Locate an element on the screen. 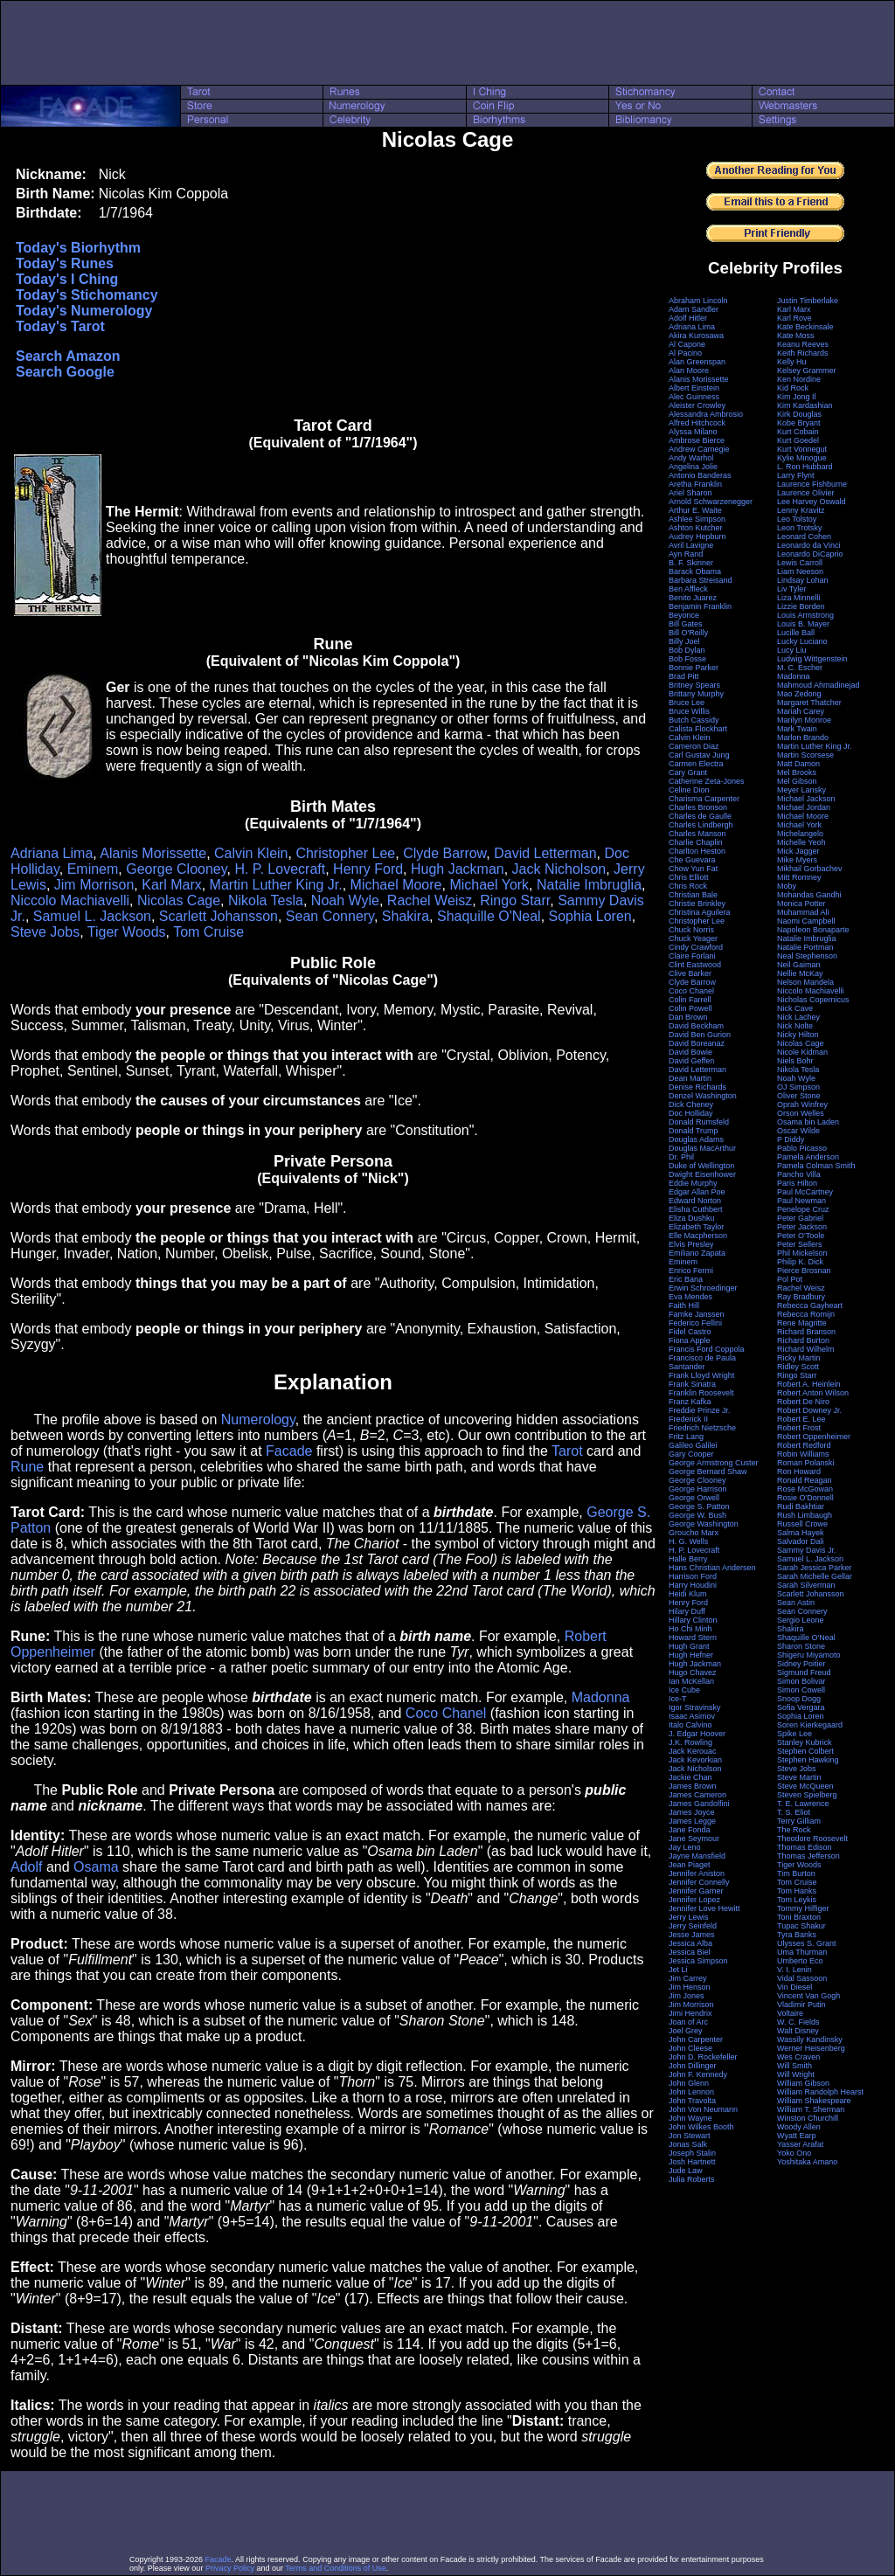 This screenshot has height=2576, width=895. Igor Stravinsky is located at coordinates (695, 1707).